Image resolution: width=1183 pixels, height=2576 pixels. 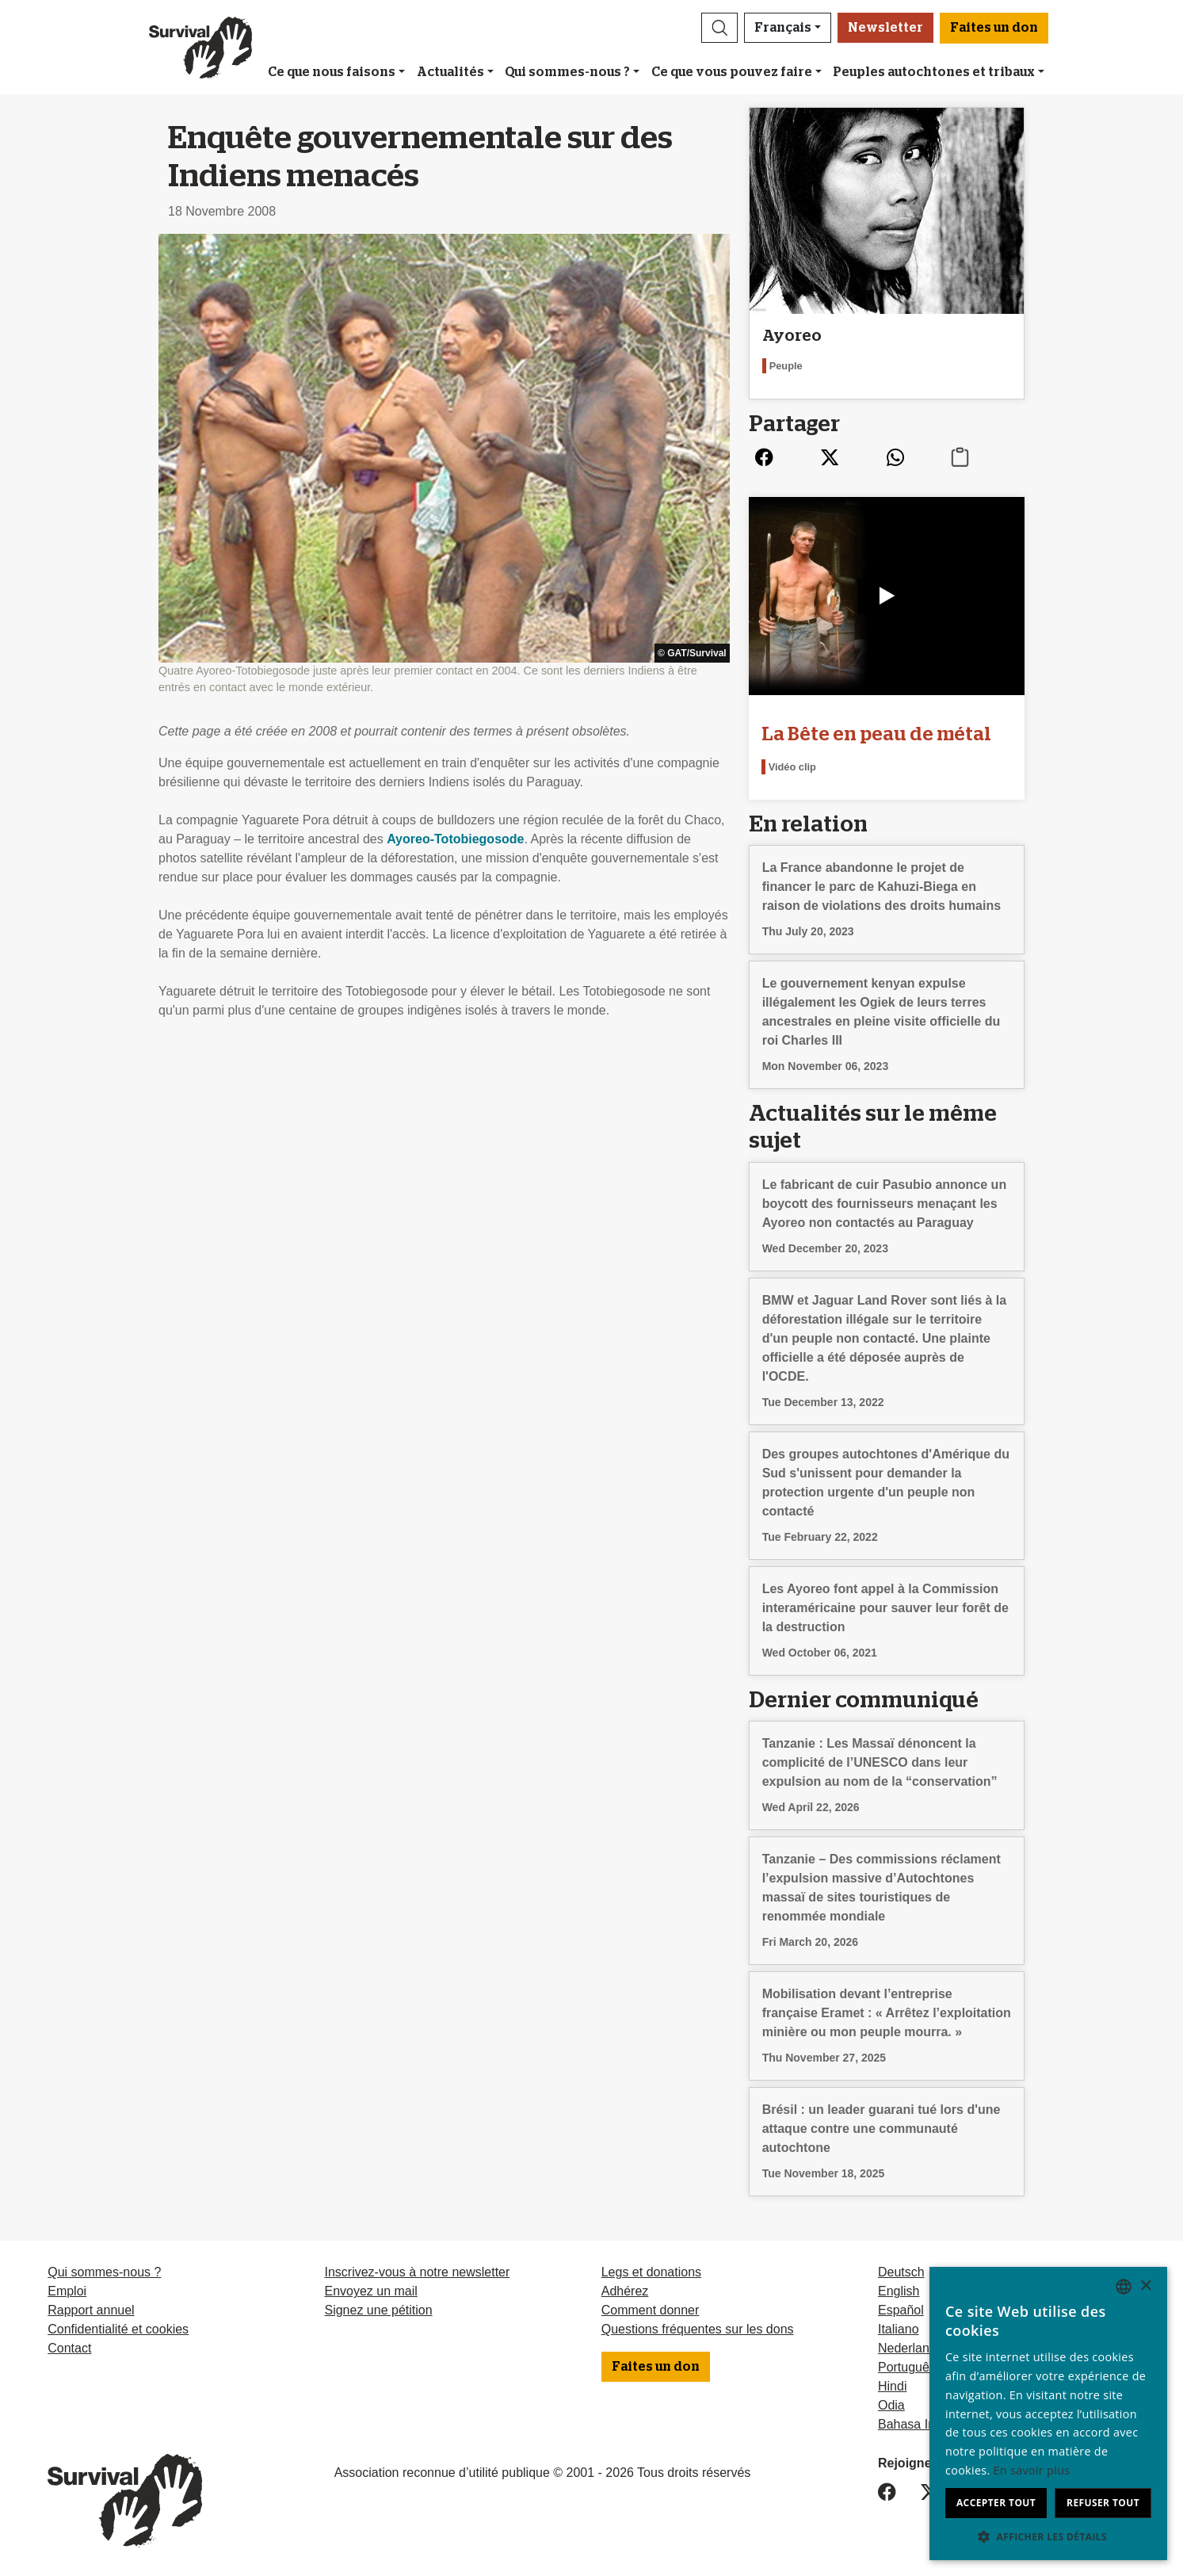 I want to click on Faites un don [button], so click(x=994, y=27).